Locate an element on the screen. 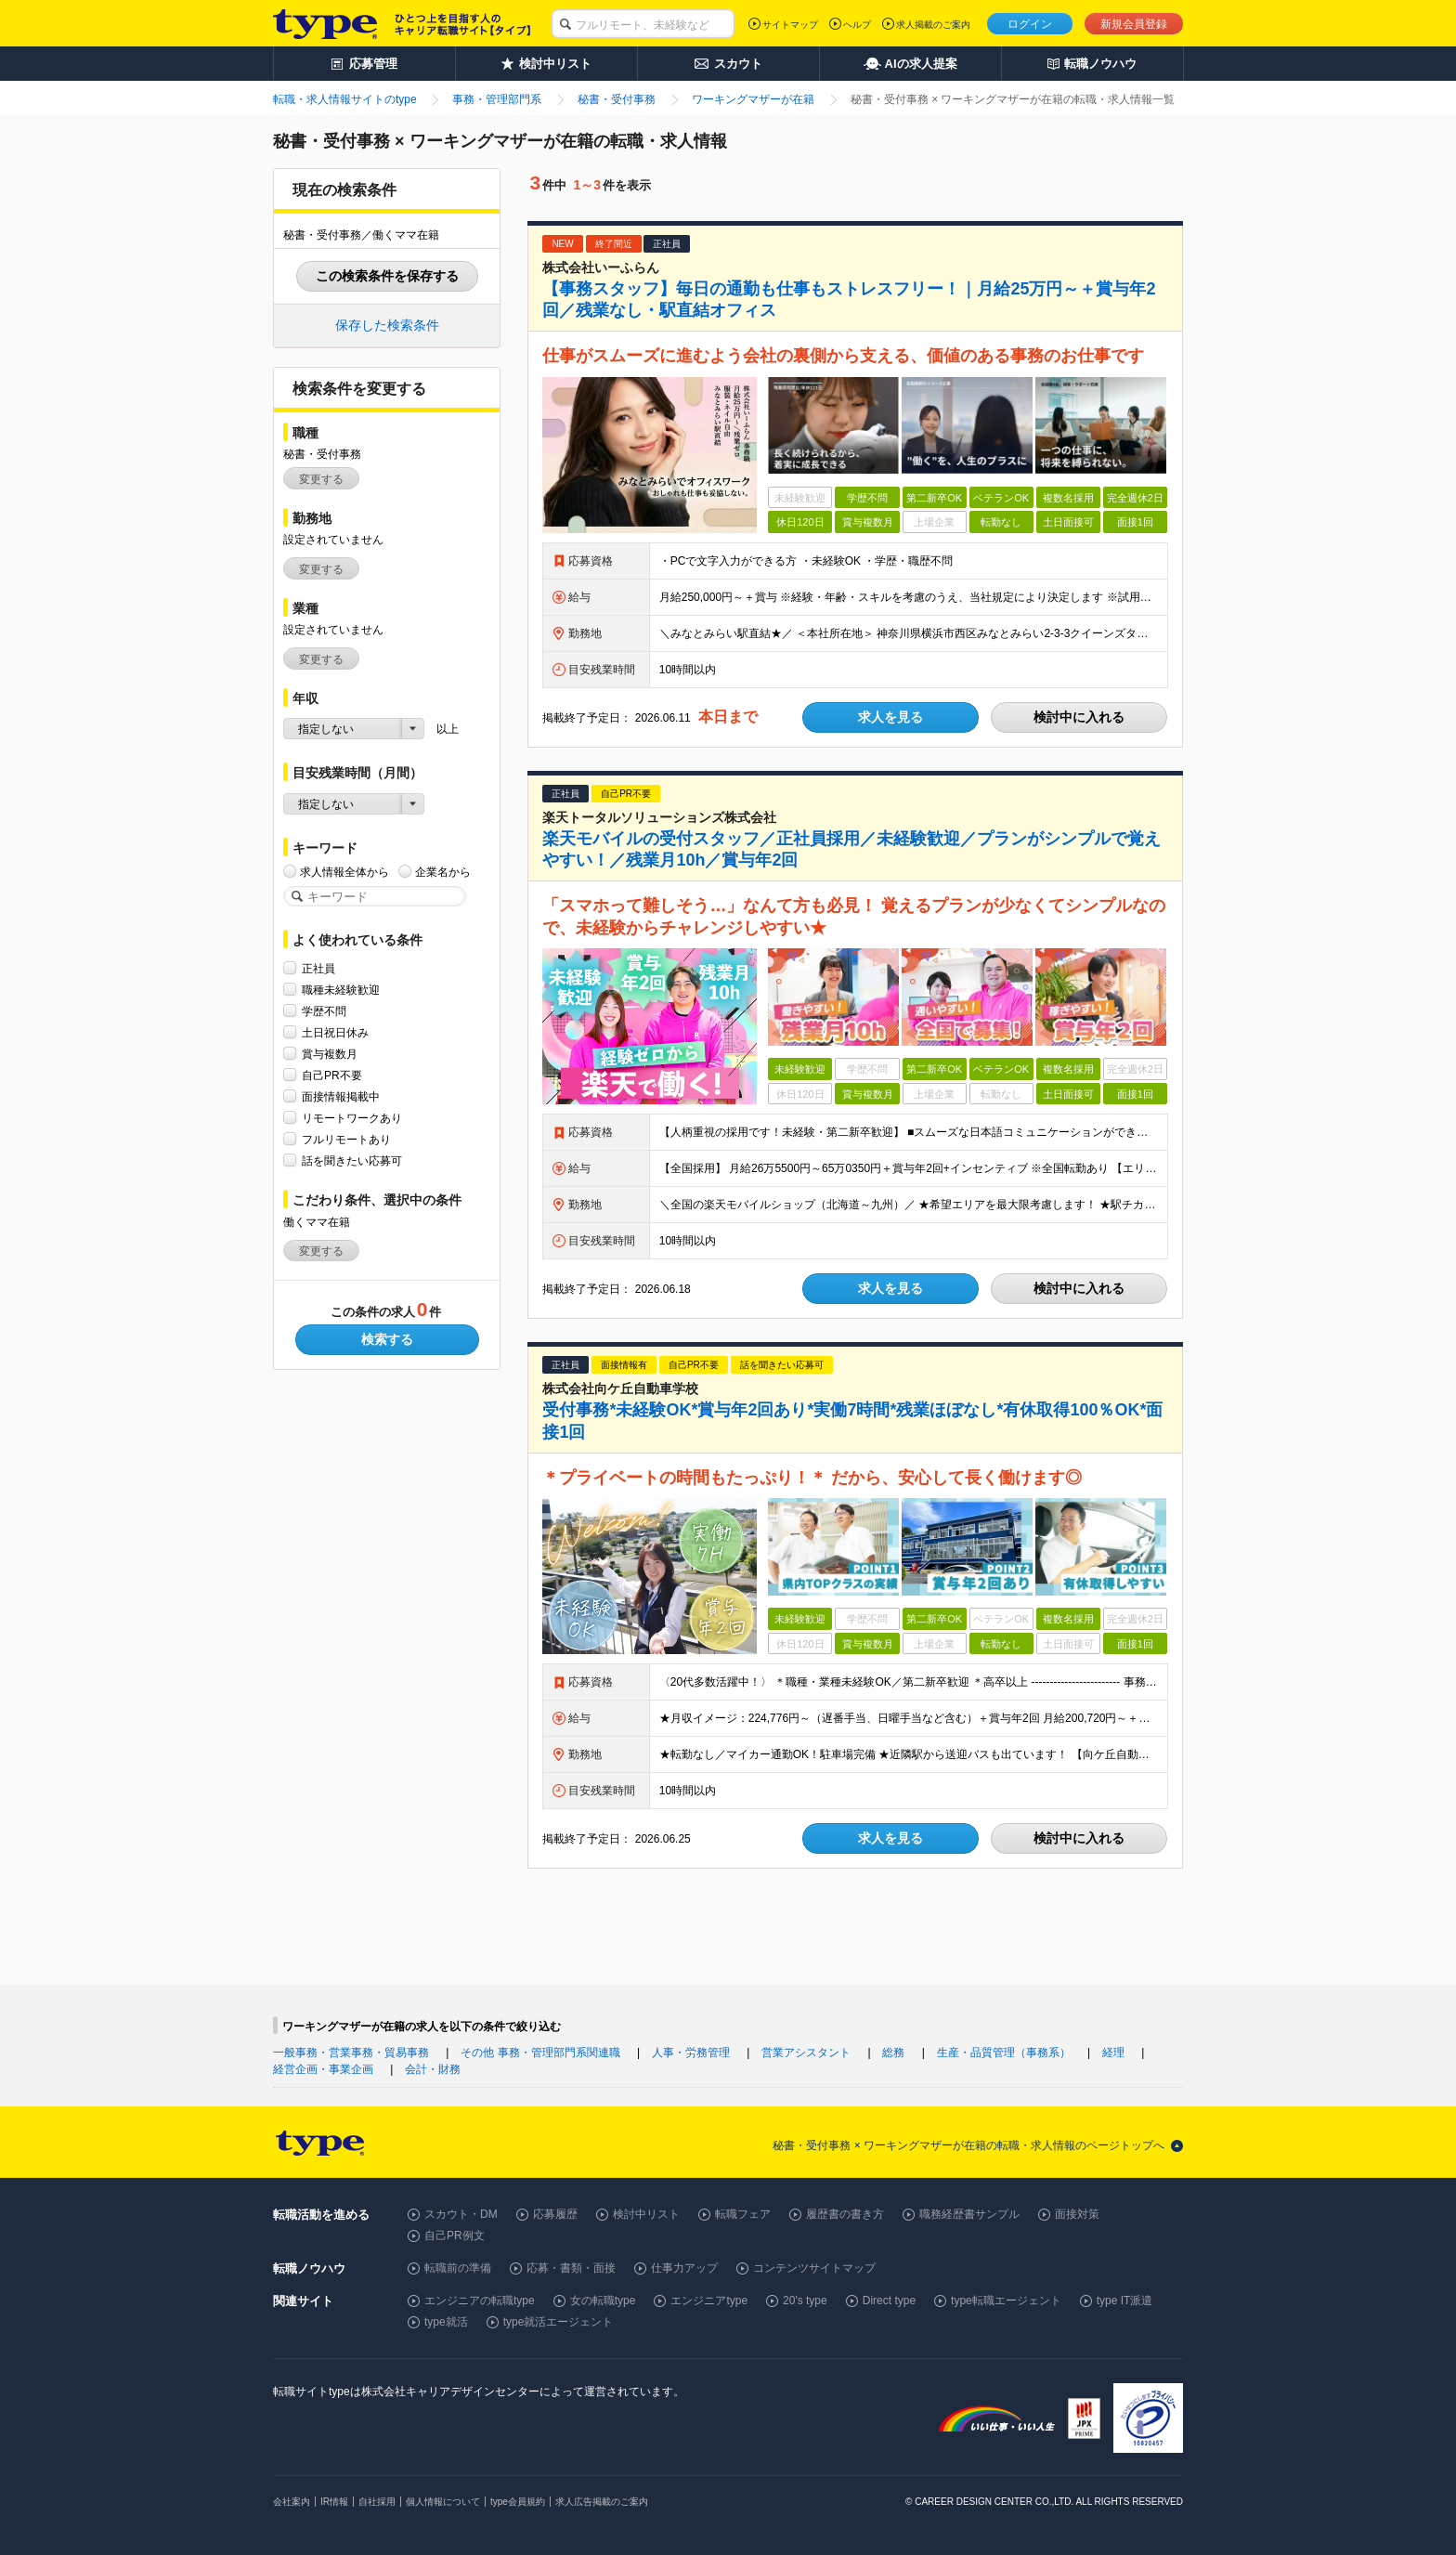  土日祝日休み is located at coordinates (335, 1032).